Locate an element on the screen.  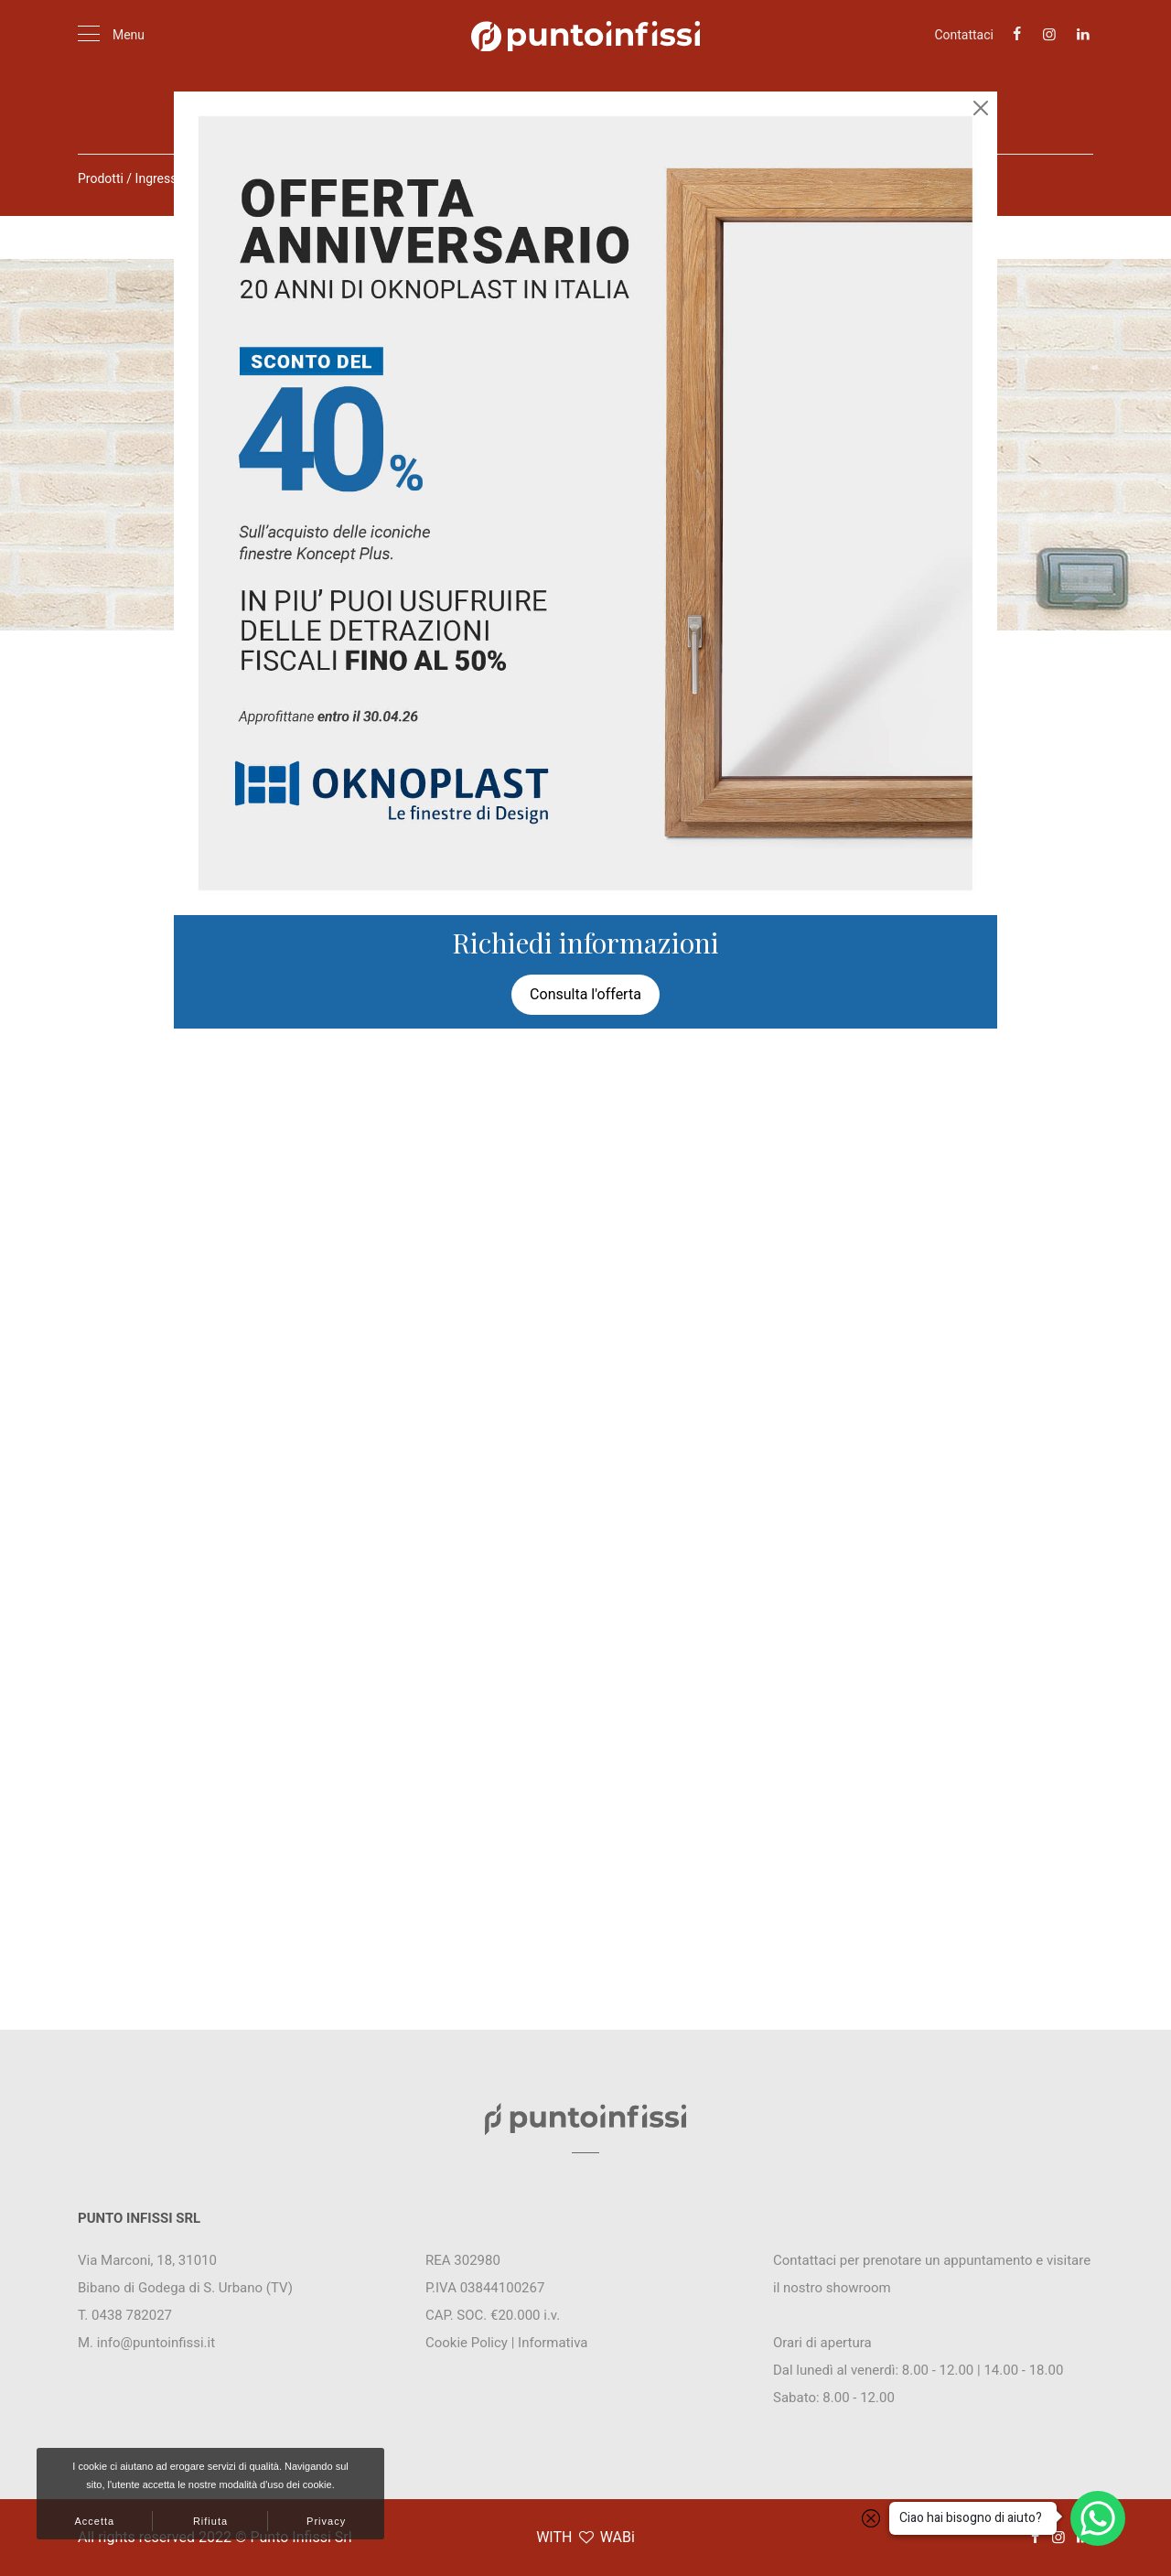
Informativa is located at coordinates (552, 2342).